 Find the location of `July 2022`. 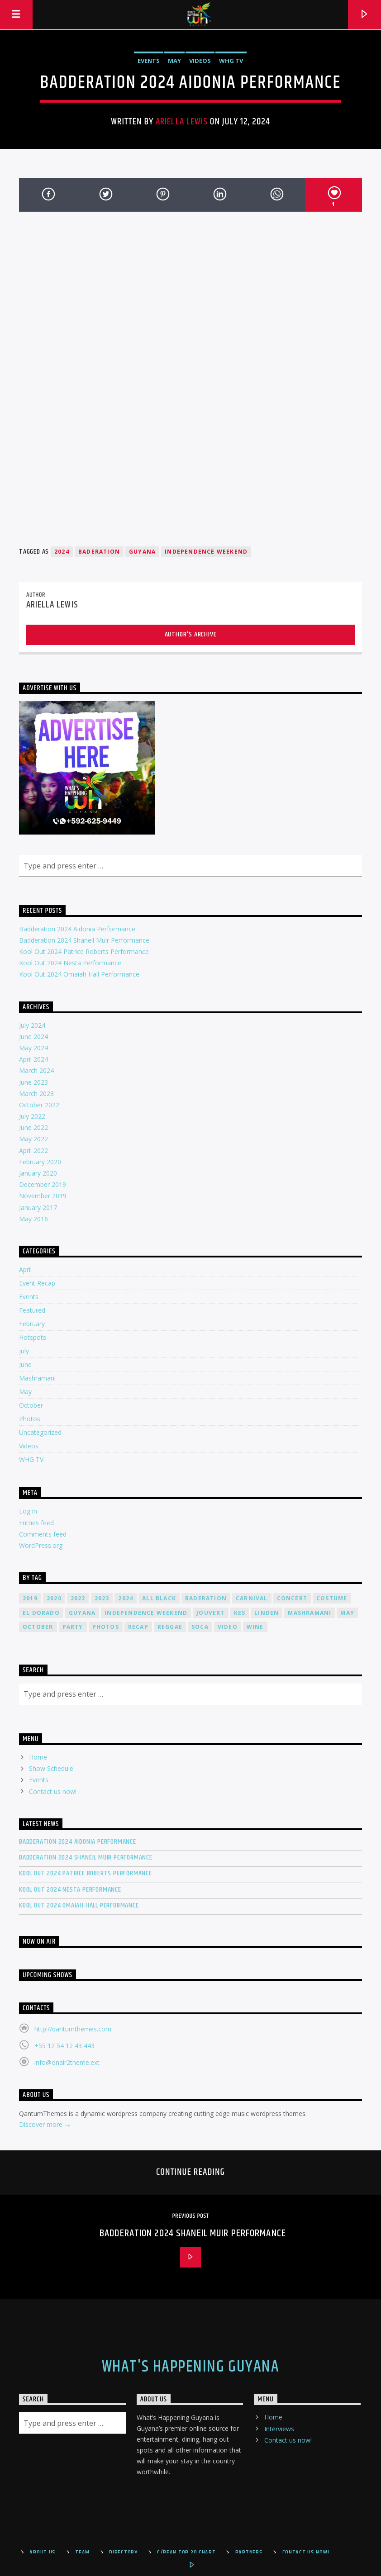

July 2022 is located at coordinates (32, 1116).